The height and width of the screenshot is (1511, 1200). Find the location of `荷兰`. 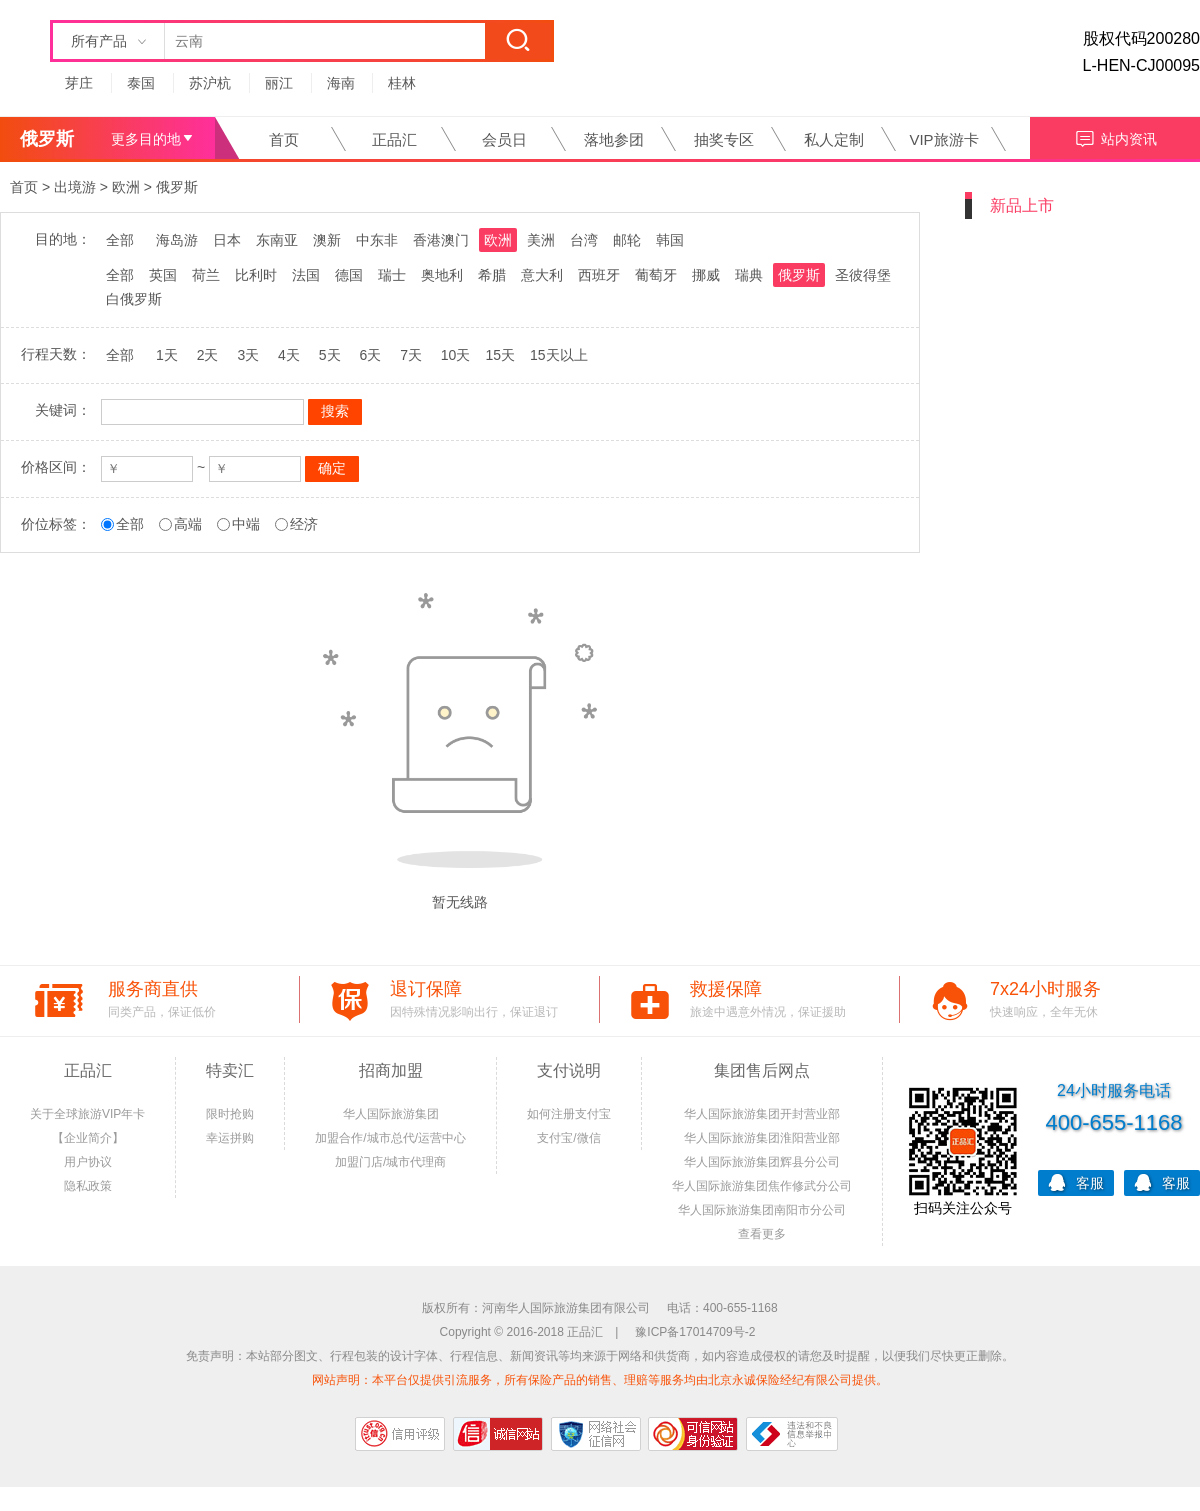

荷兰 is located at coordinates (206, 275).